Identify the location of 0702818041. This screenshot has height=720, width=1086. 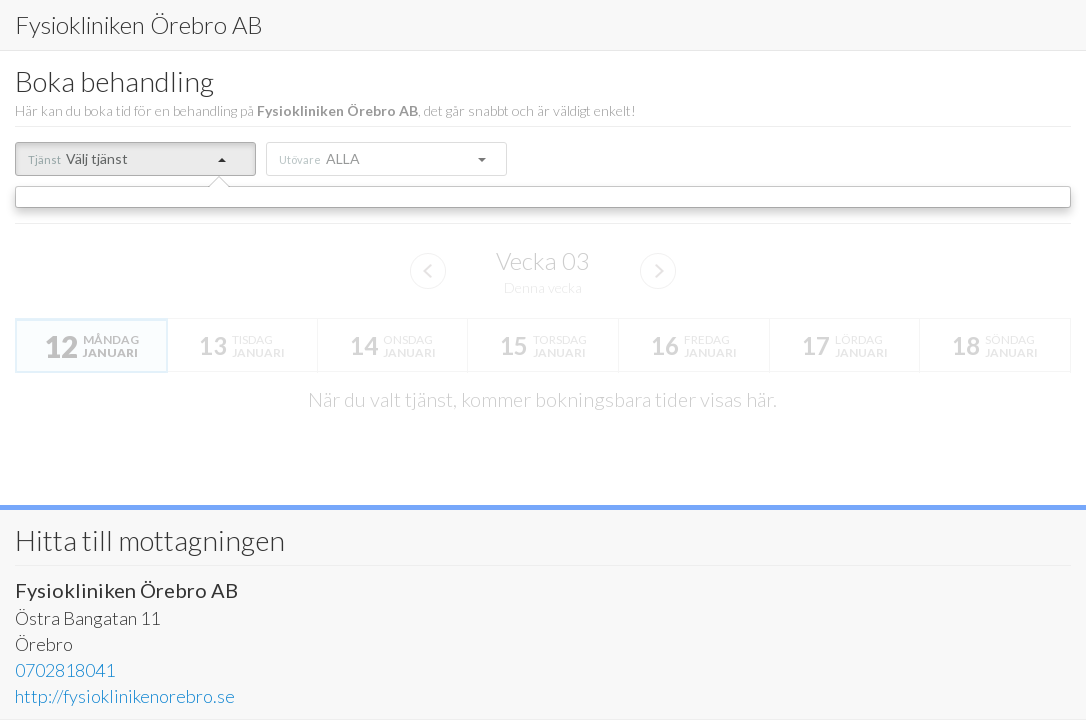
(65, 670).